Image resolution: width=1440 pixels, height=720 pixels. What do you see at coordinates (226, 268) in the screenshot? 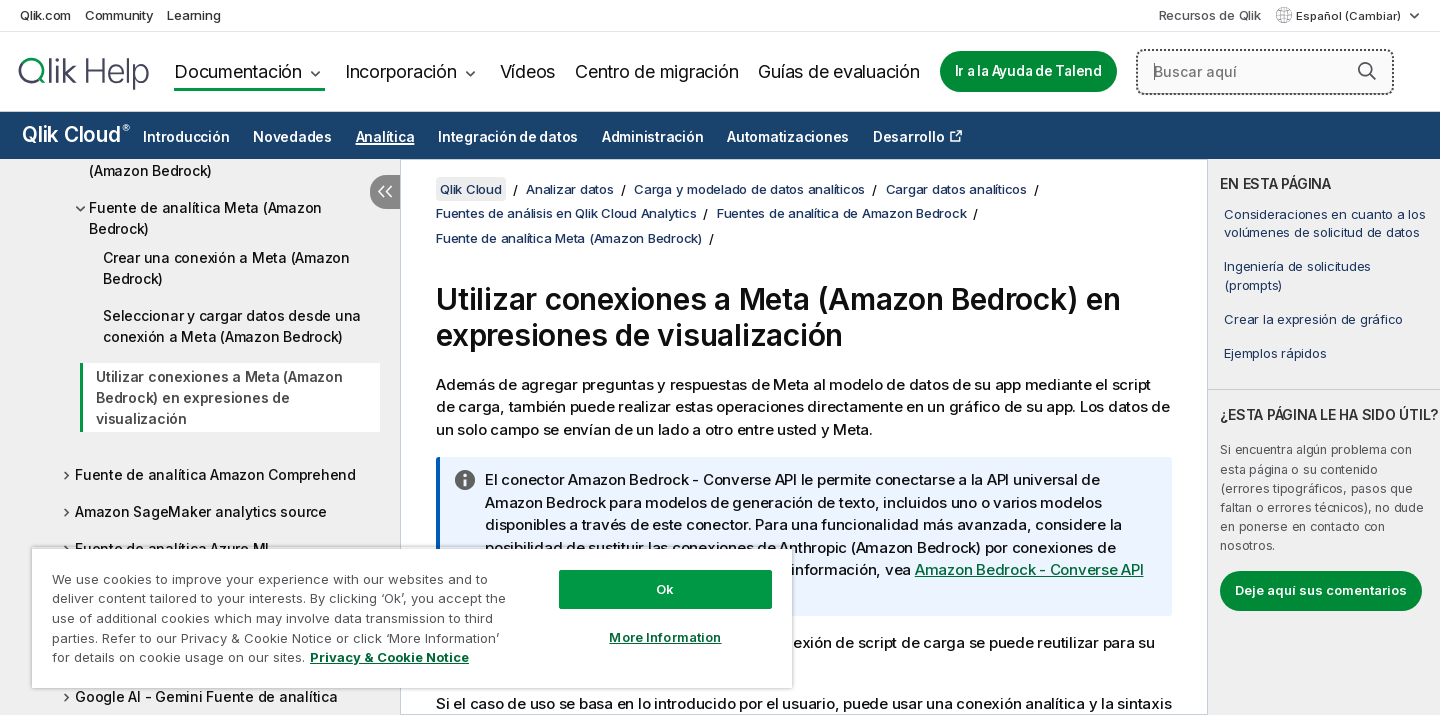
I see `Crear una conexión a Meta (Amazon Bedrock)` at bounding box center [226, 268].